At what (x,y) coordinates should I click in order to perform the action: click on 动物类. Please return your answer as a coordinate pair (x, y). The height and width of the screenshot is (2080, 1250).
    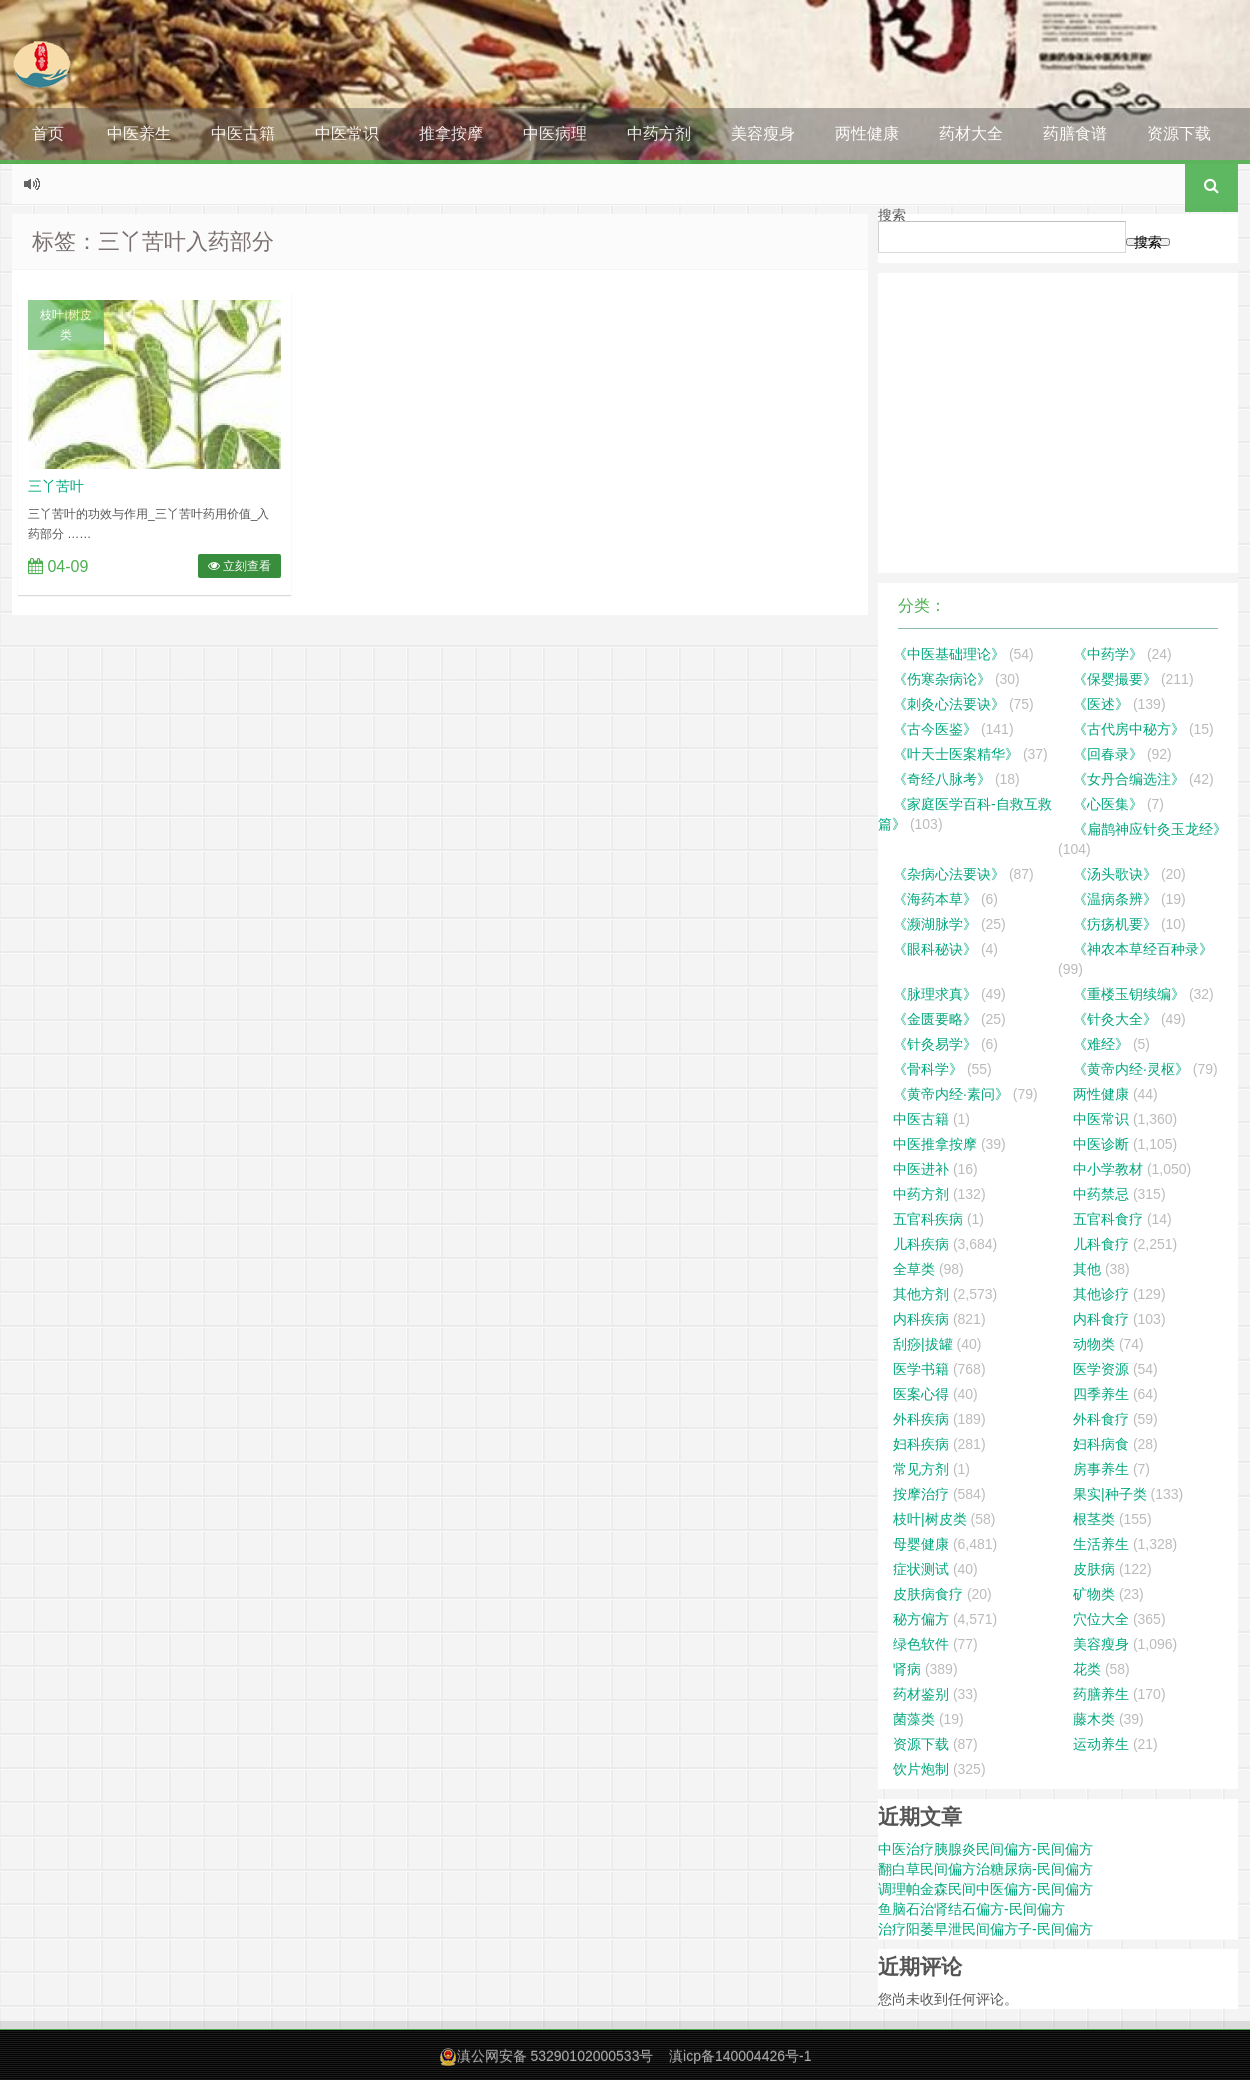
    Looking at the image, I should click on (1094, 1344).